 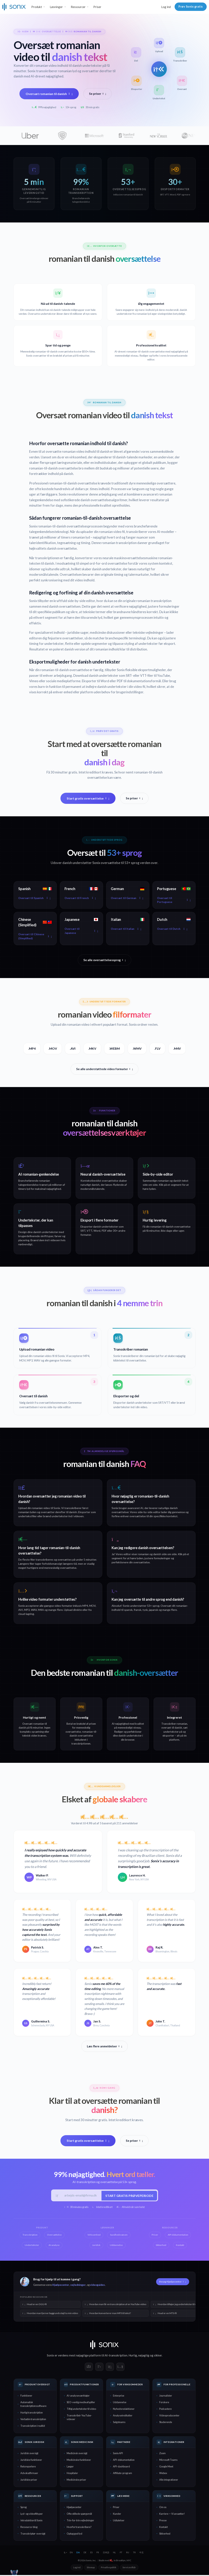 What do you see at coordinates (129, 2568) in the screenshot?
I see `Servicevilkår` at bounding box center [129, 2568].